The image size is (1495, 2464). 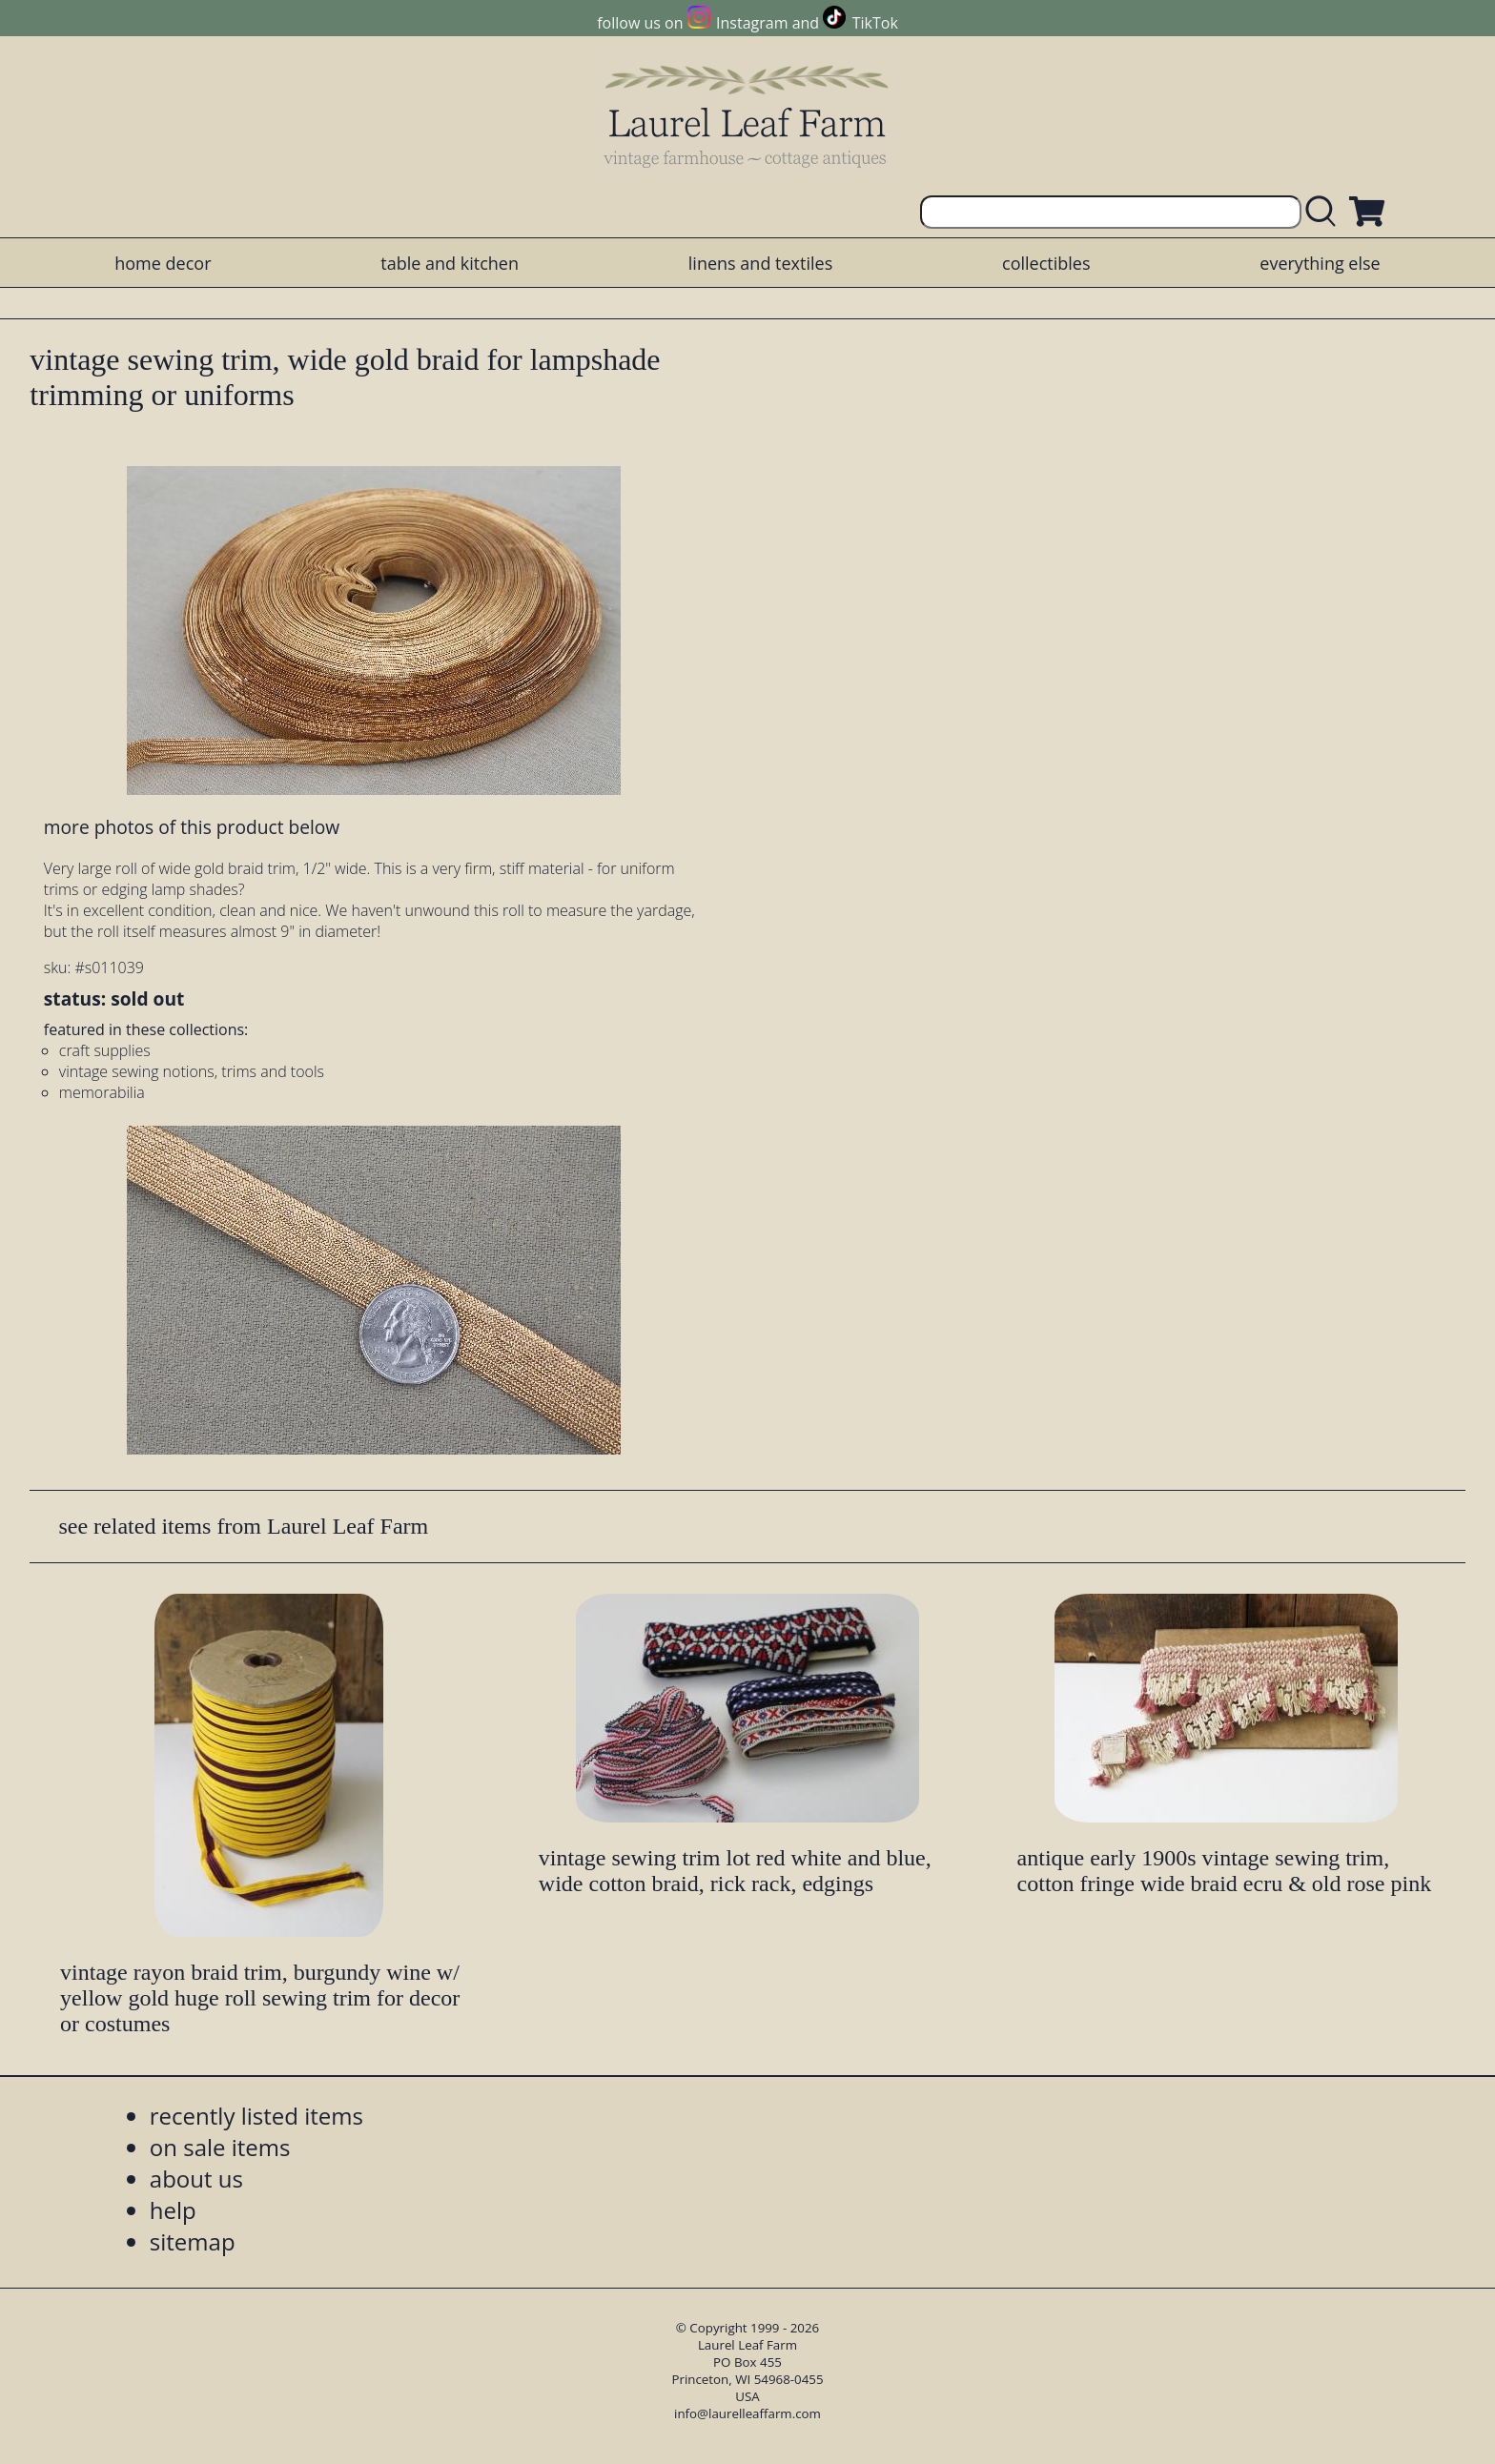 I want to click on craft supplies, so click(x=105, y=1050).